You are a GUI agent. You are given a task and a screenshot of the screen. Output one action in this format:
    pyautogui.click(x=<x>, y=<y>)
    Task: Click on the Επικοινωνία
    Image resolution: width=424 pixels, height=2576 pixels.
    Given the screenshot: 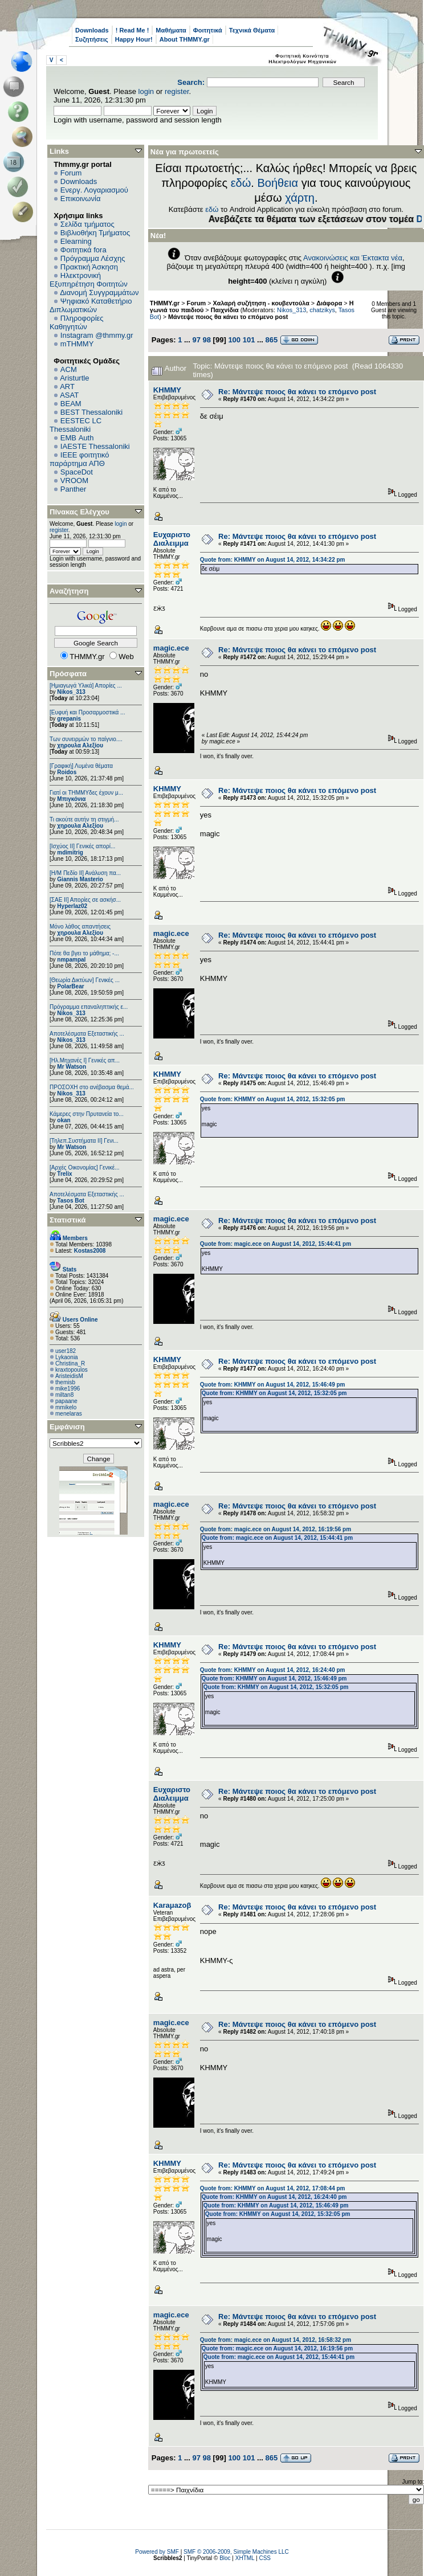 What is the action you would take?
    pyautogui.click(x=80, y=198)
    